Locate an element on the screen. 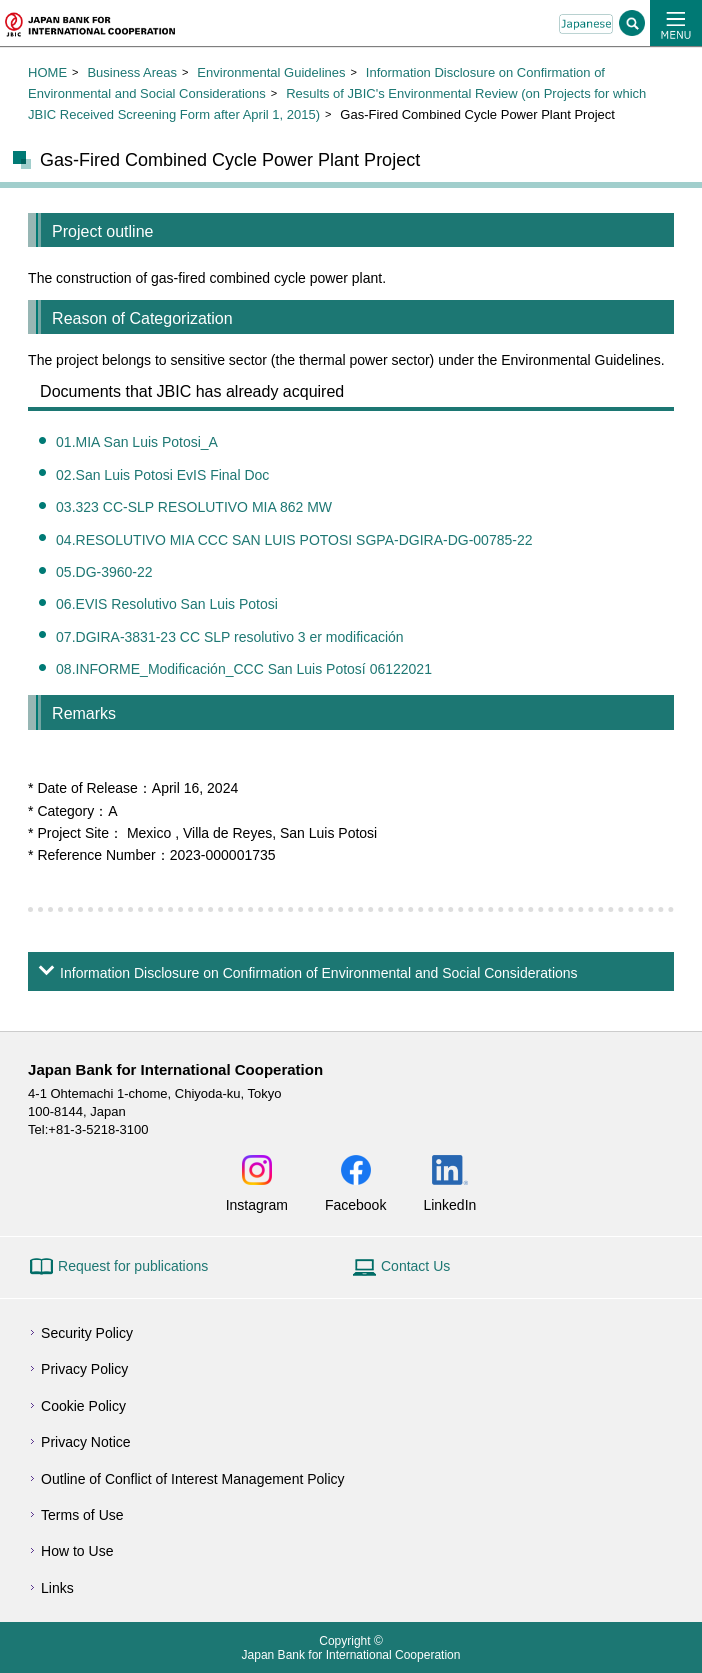 The image size is (702, 1673). Environmental Guidelines is located at coordinates (271, 72).